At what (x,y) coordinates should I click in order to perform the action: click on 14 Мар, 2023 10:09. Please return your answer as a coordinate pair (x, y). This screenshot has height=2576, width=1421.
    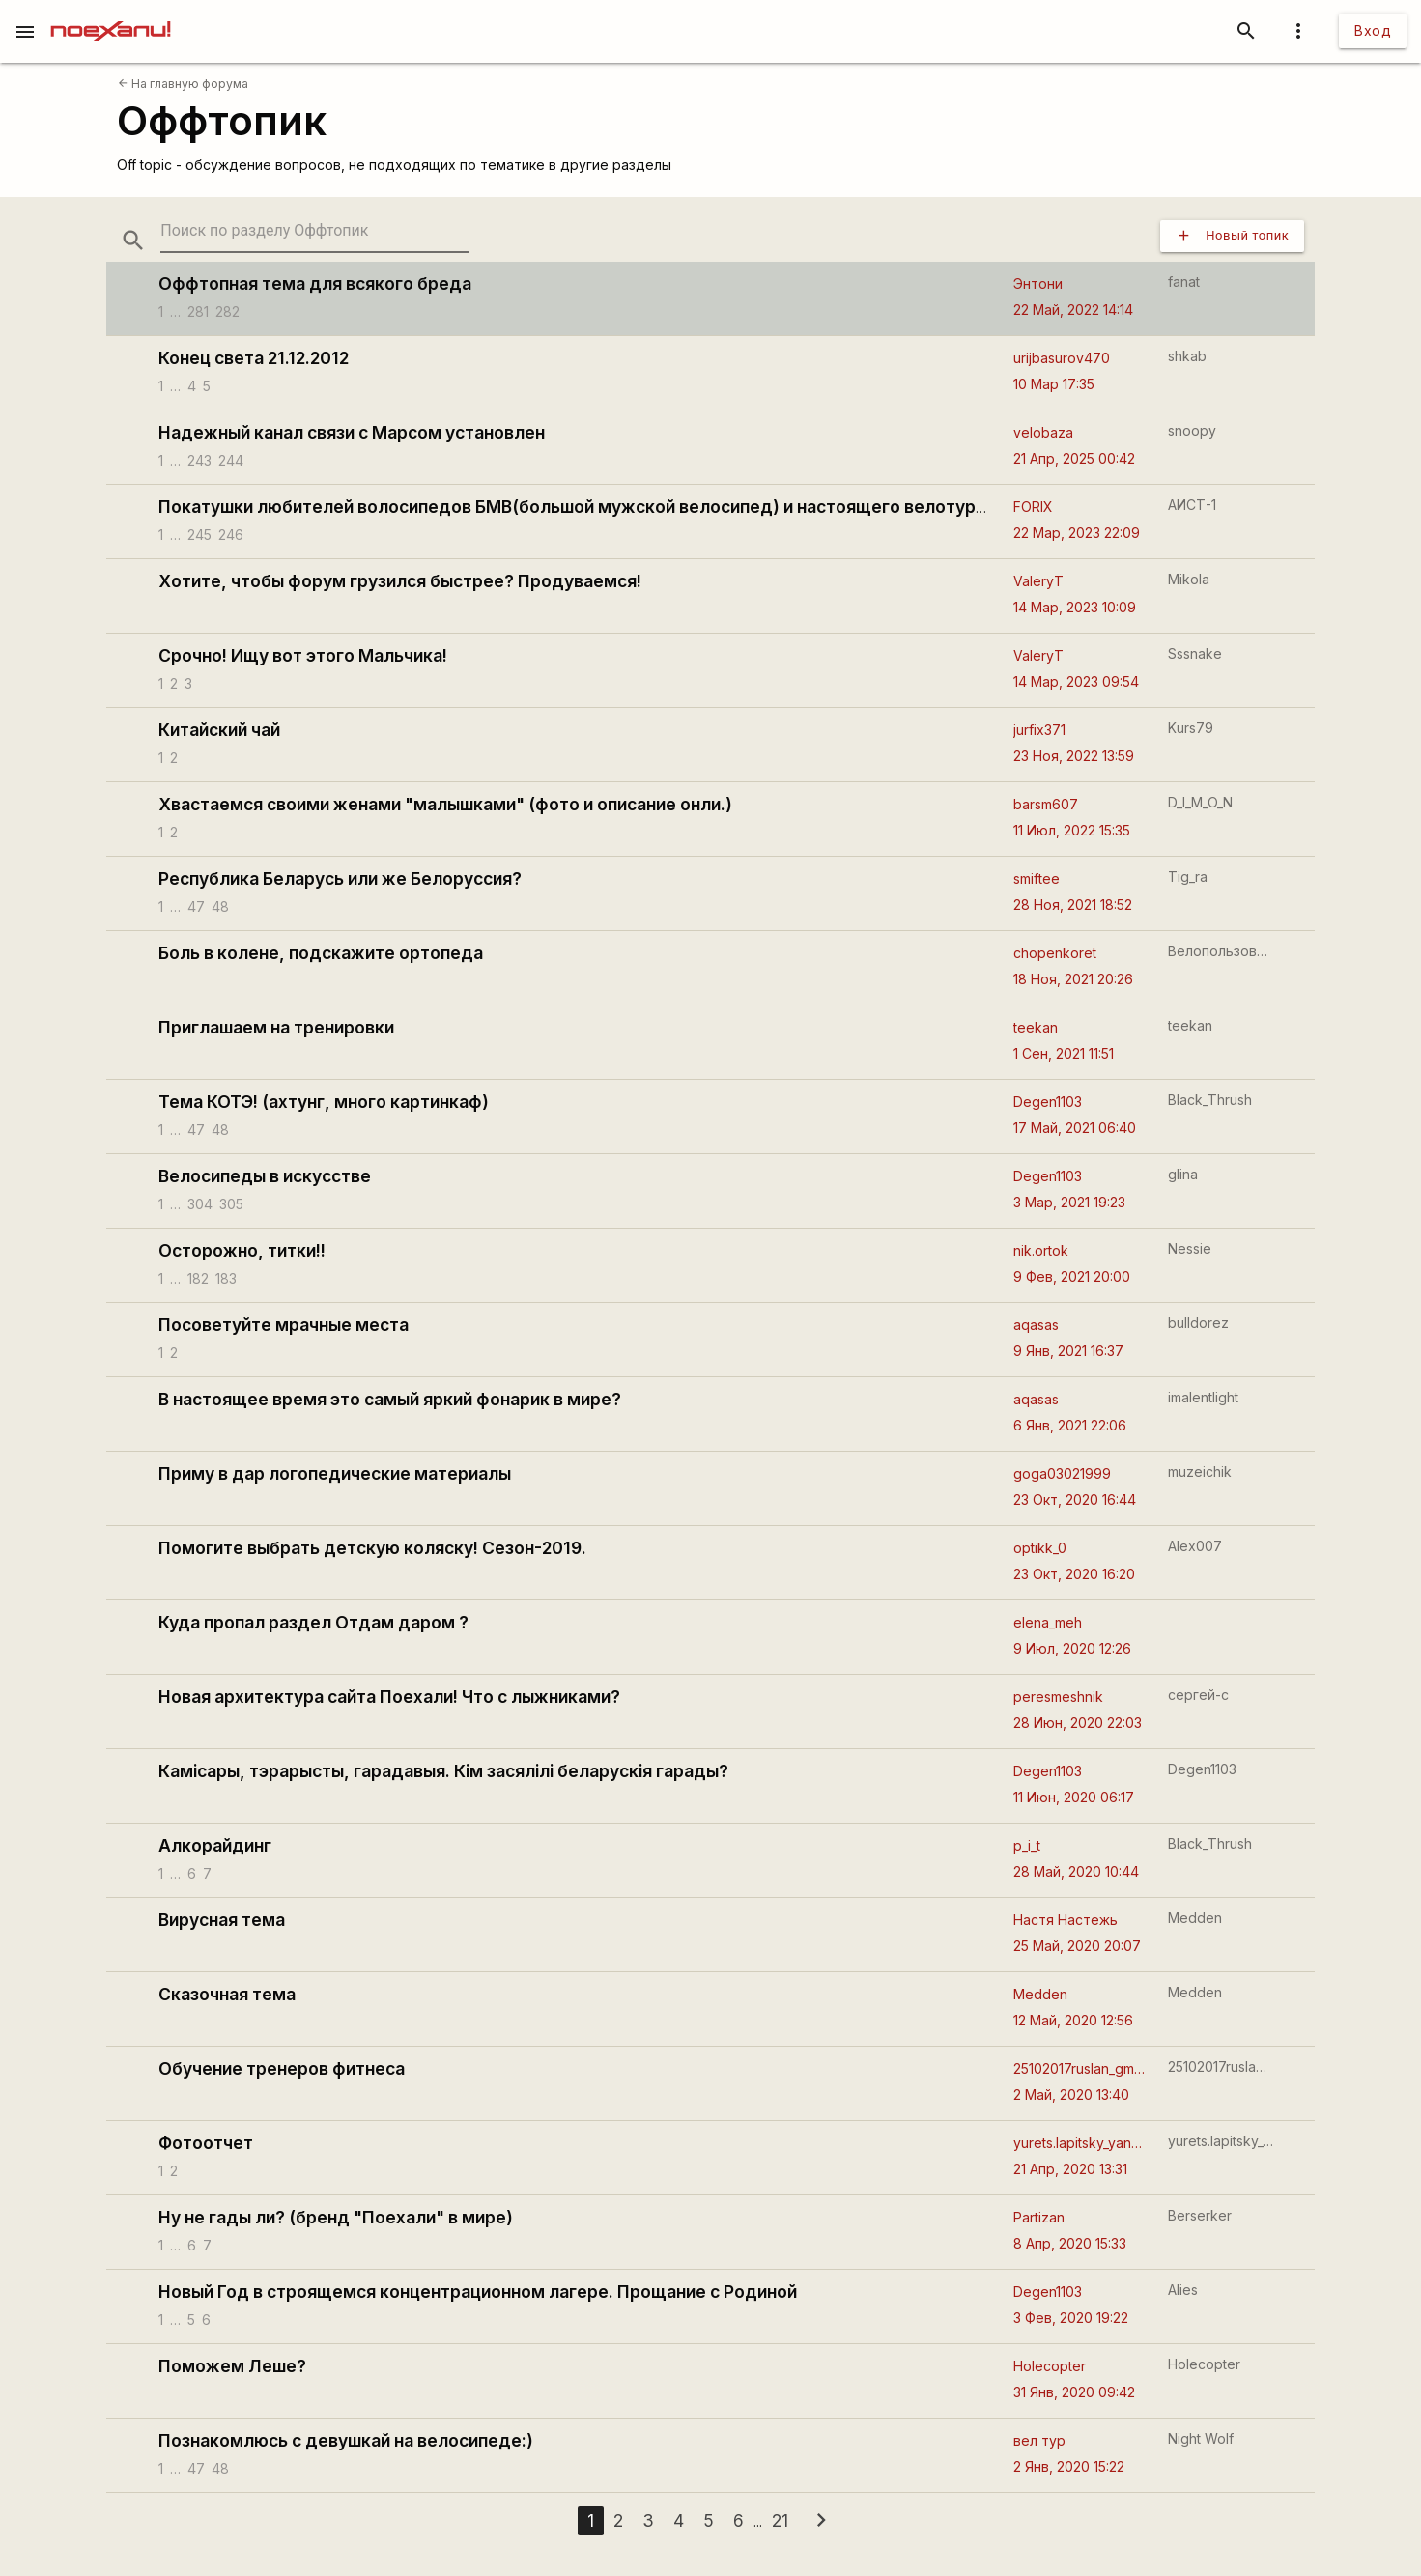
    Looking at the image, I should click on (1074, 607).